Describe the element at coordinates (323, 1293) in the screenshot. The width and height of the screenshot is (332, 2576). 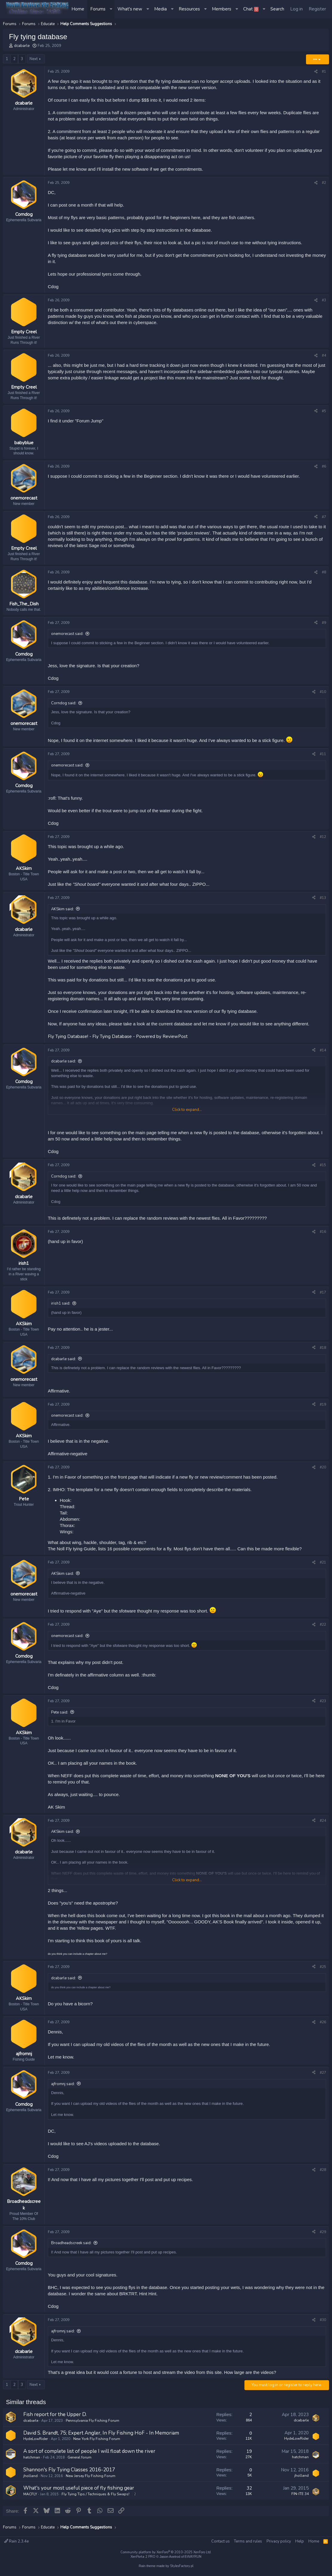
I see `#17` at that location.